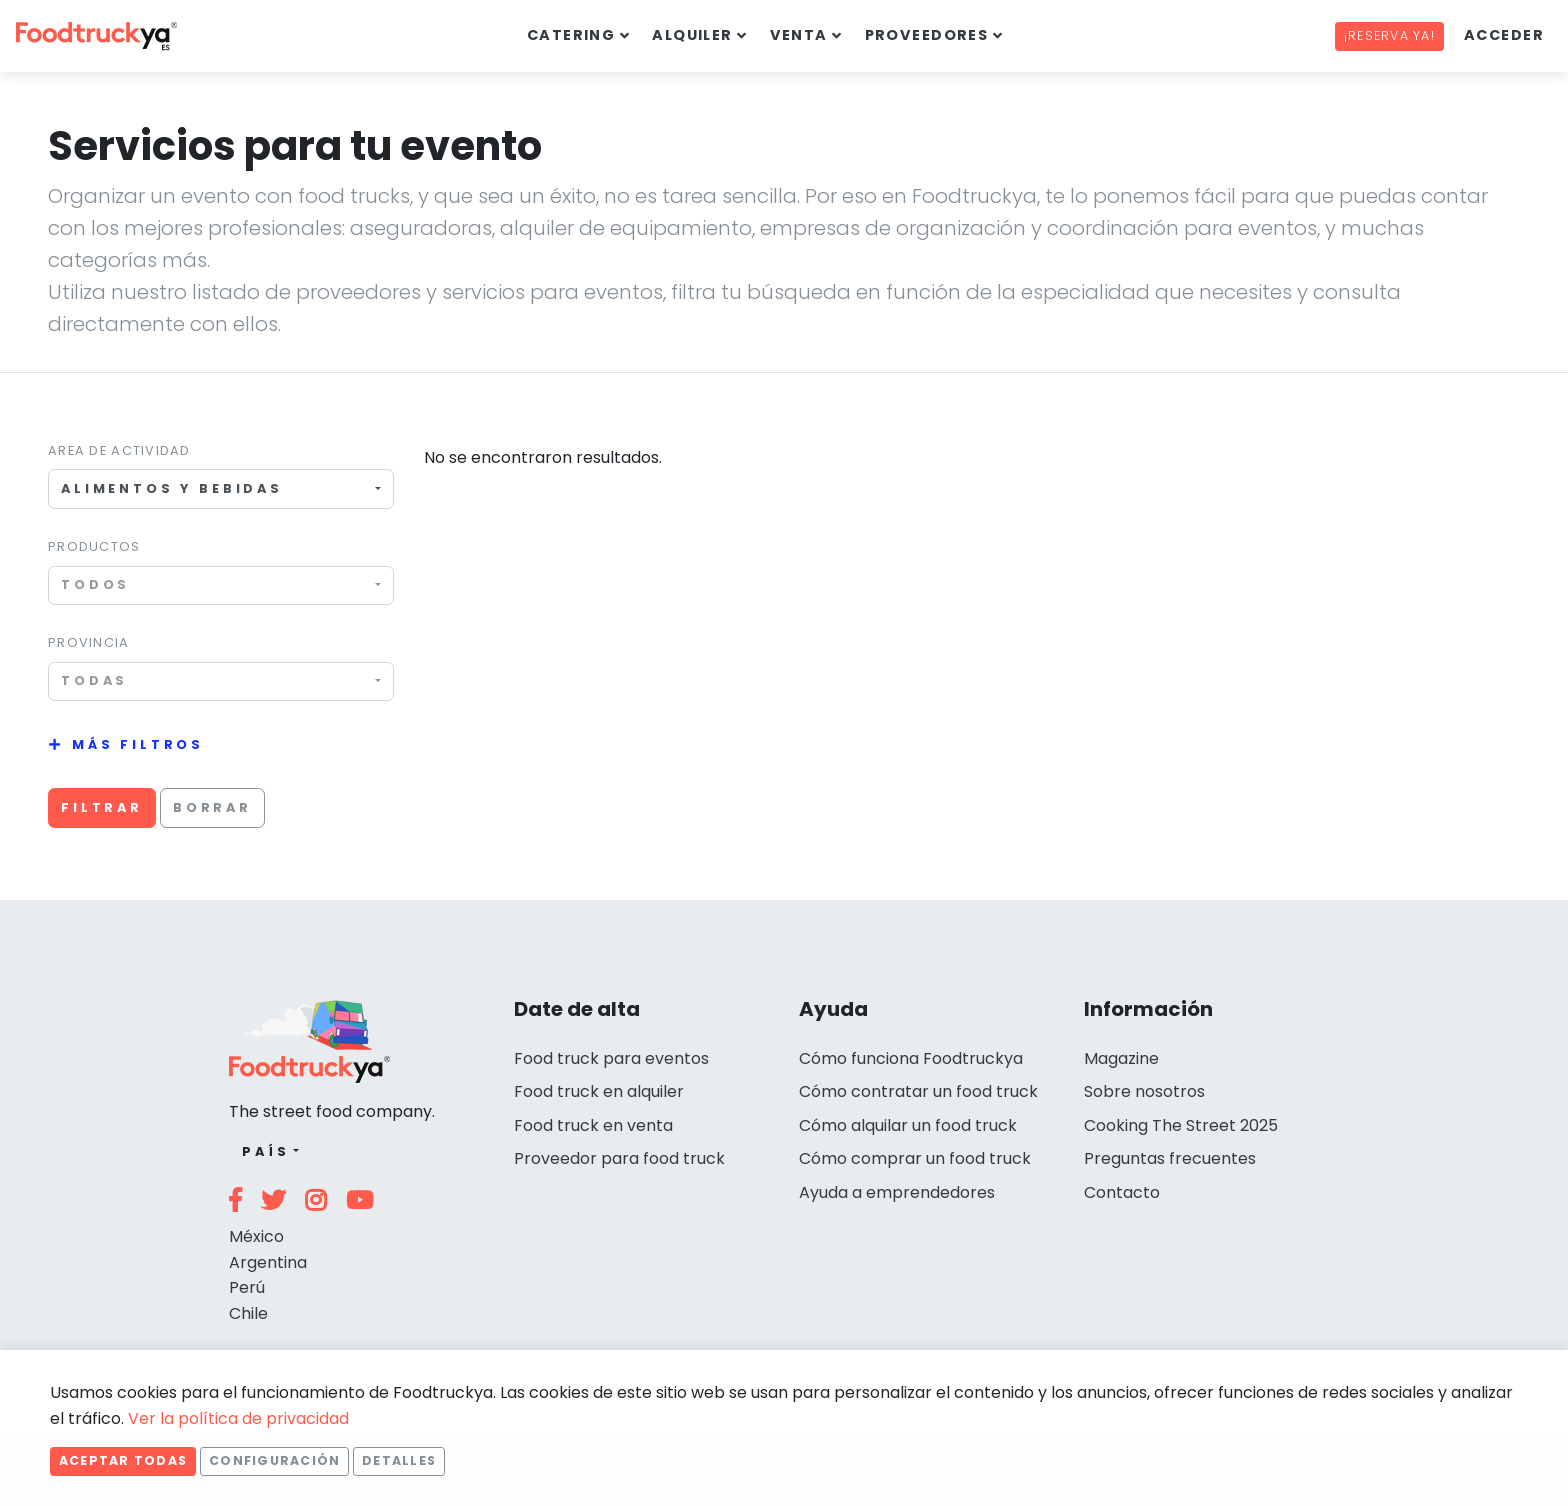  Describe the element at coordinates (221, 488) in the screenshot. I see `[combobox]` at that location.